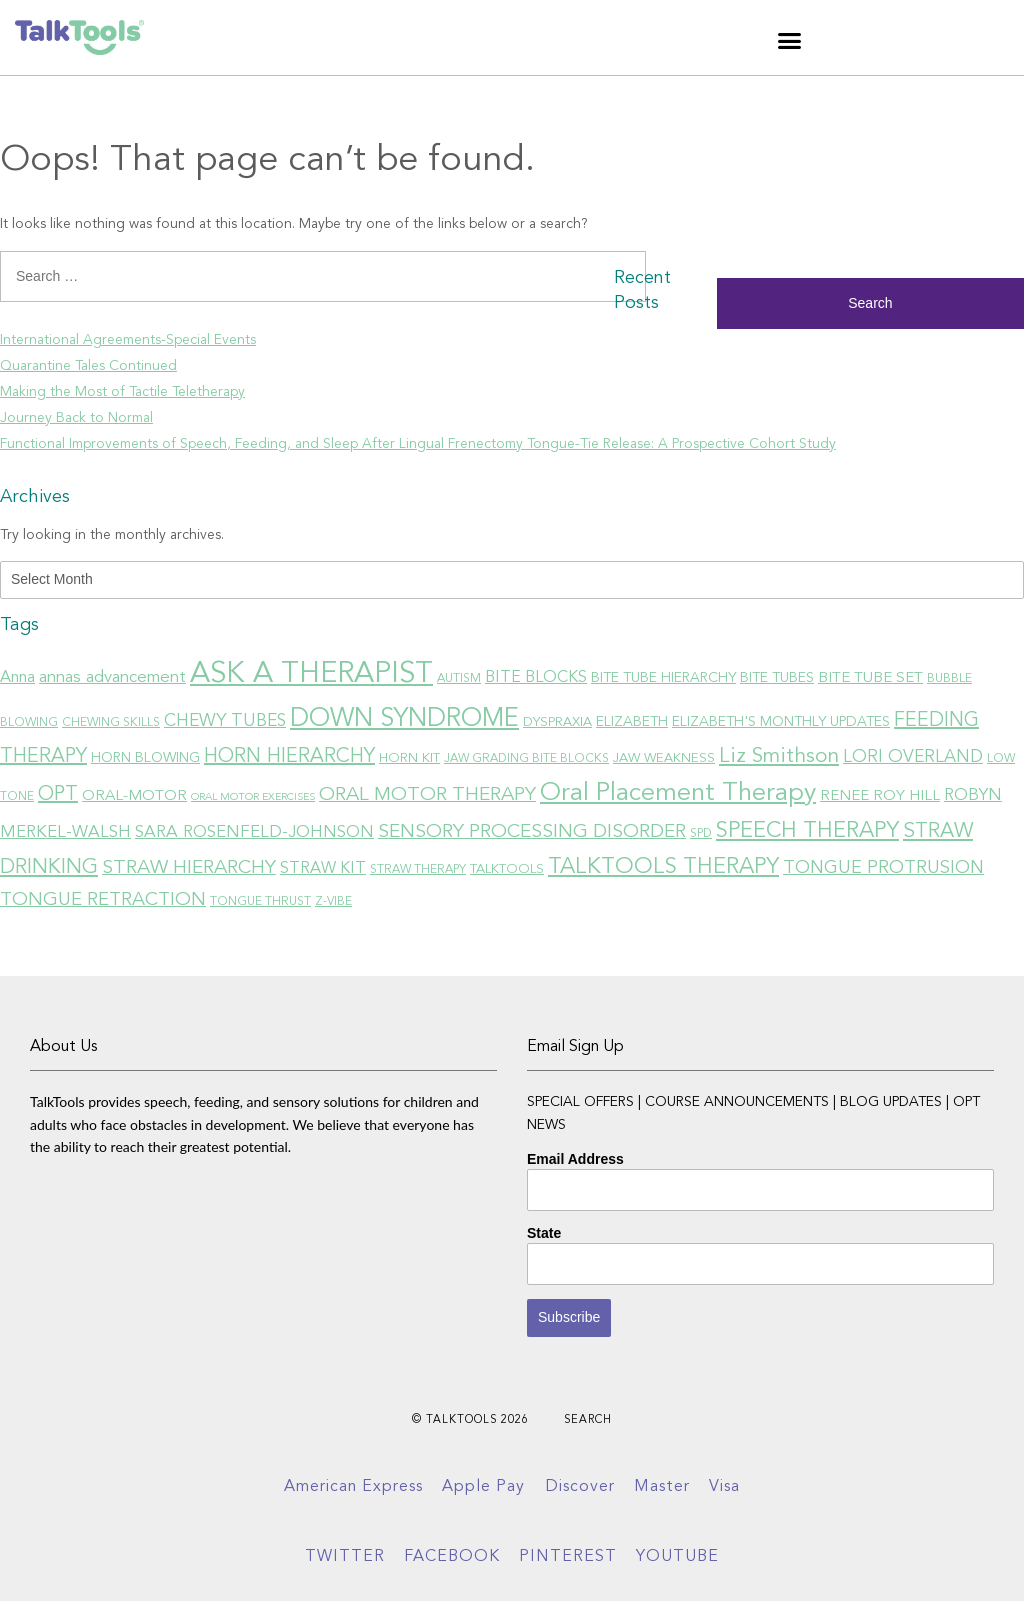 This screenshot has width=1024, height=1601. Describe the element at coordinates (111, 723) in the screenshot. I see `CHEWING SKILLS [CHEWING SKILLS (6 items)]` at that location.